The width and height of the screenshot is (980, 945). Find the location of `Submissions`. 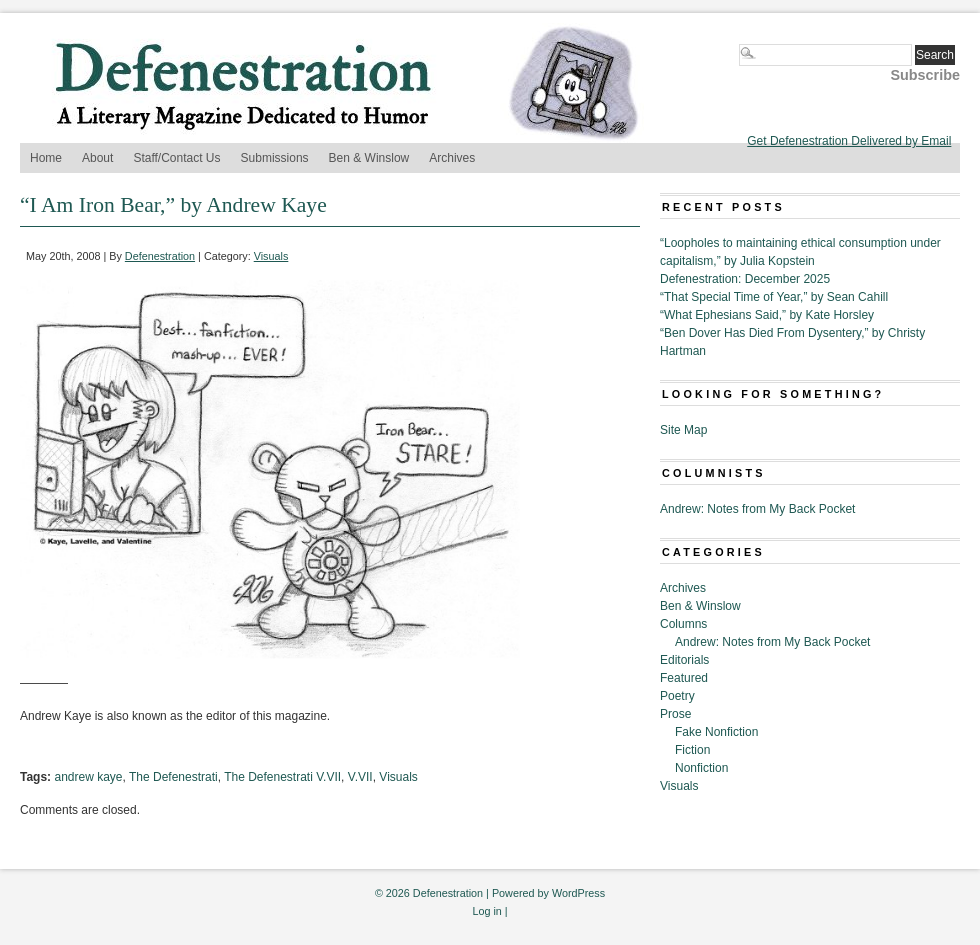

Submissions is located at coordinates (275, 158).